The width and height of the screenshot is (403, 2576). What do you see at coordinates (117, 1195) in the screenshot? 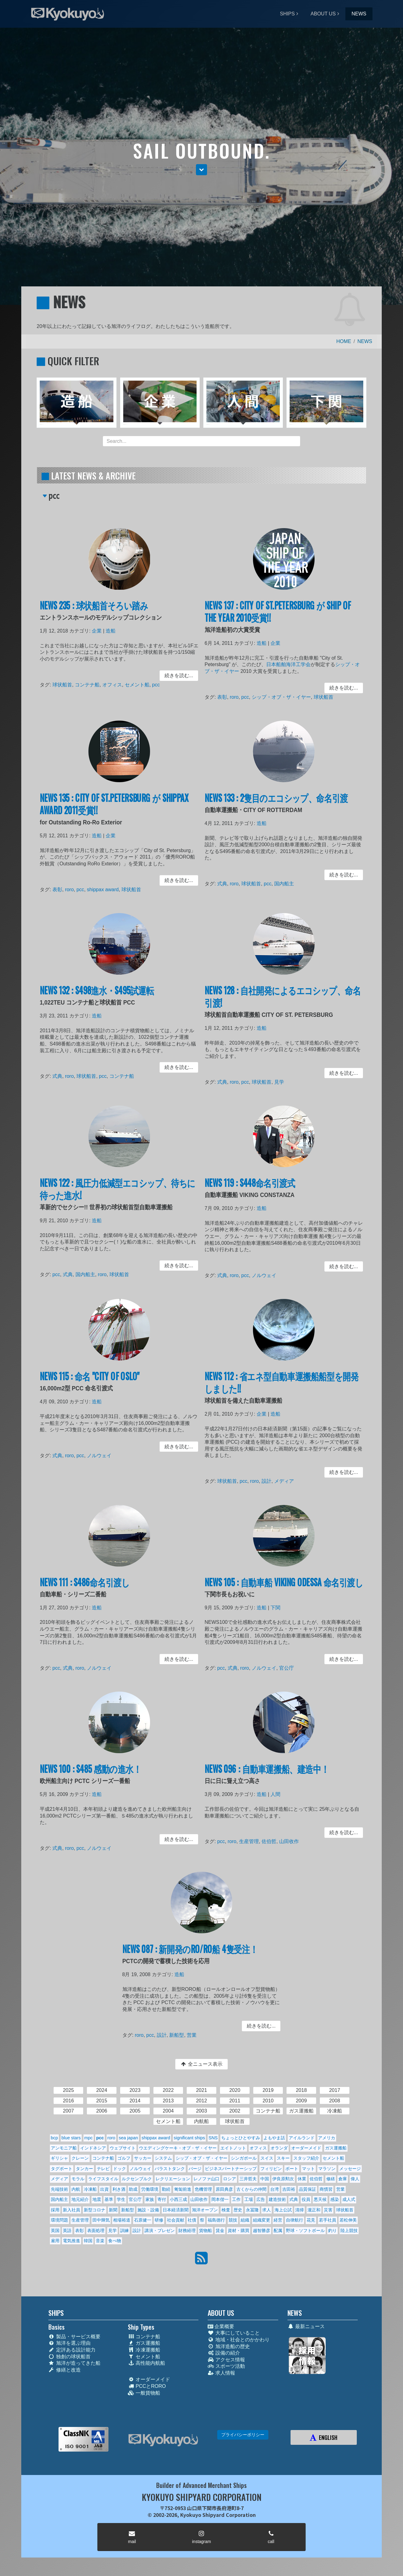
I see `NEWS 122 : 風圧力低減型エコシップ、待ちに待った進水!` at bounding box center [117, 1195].